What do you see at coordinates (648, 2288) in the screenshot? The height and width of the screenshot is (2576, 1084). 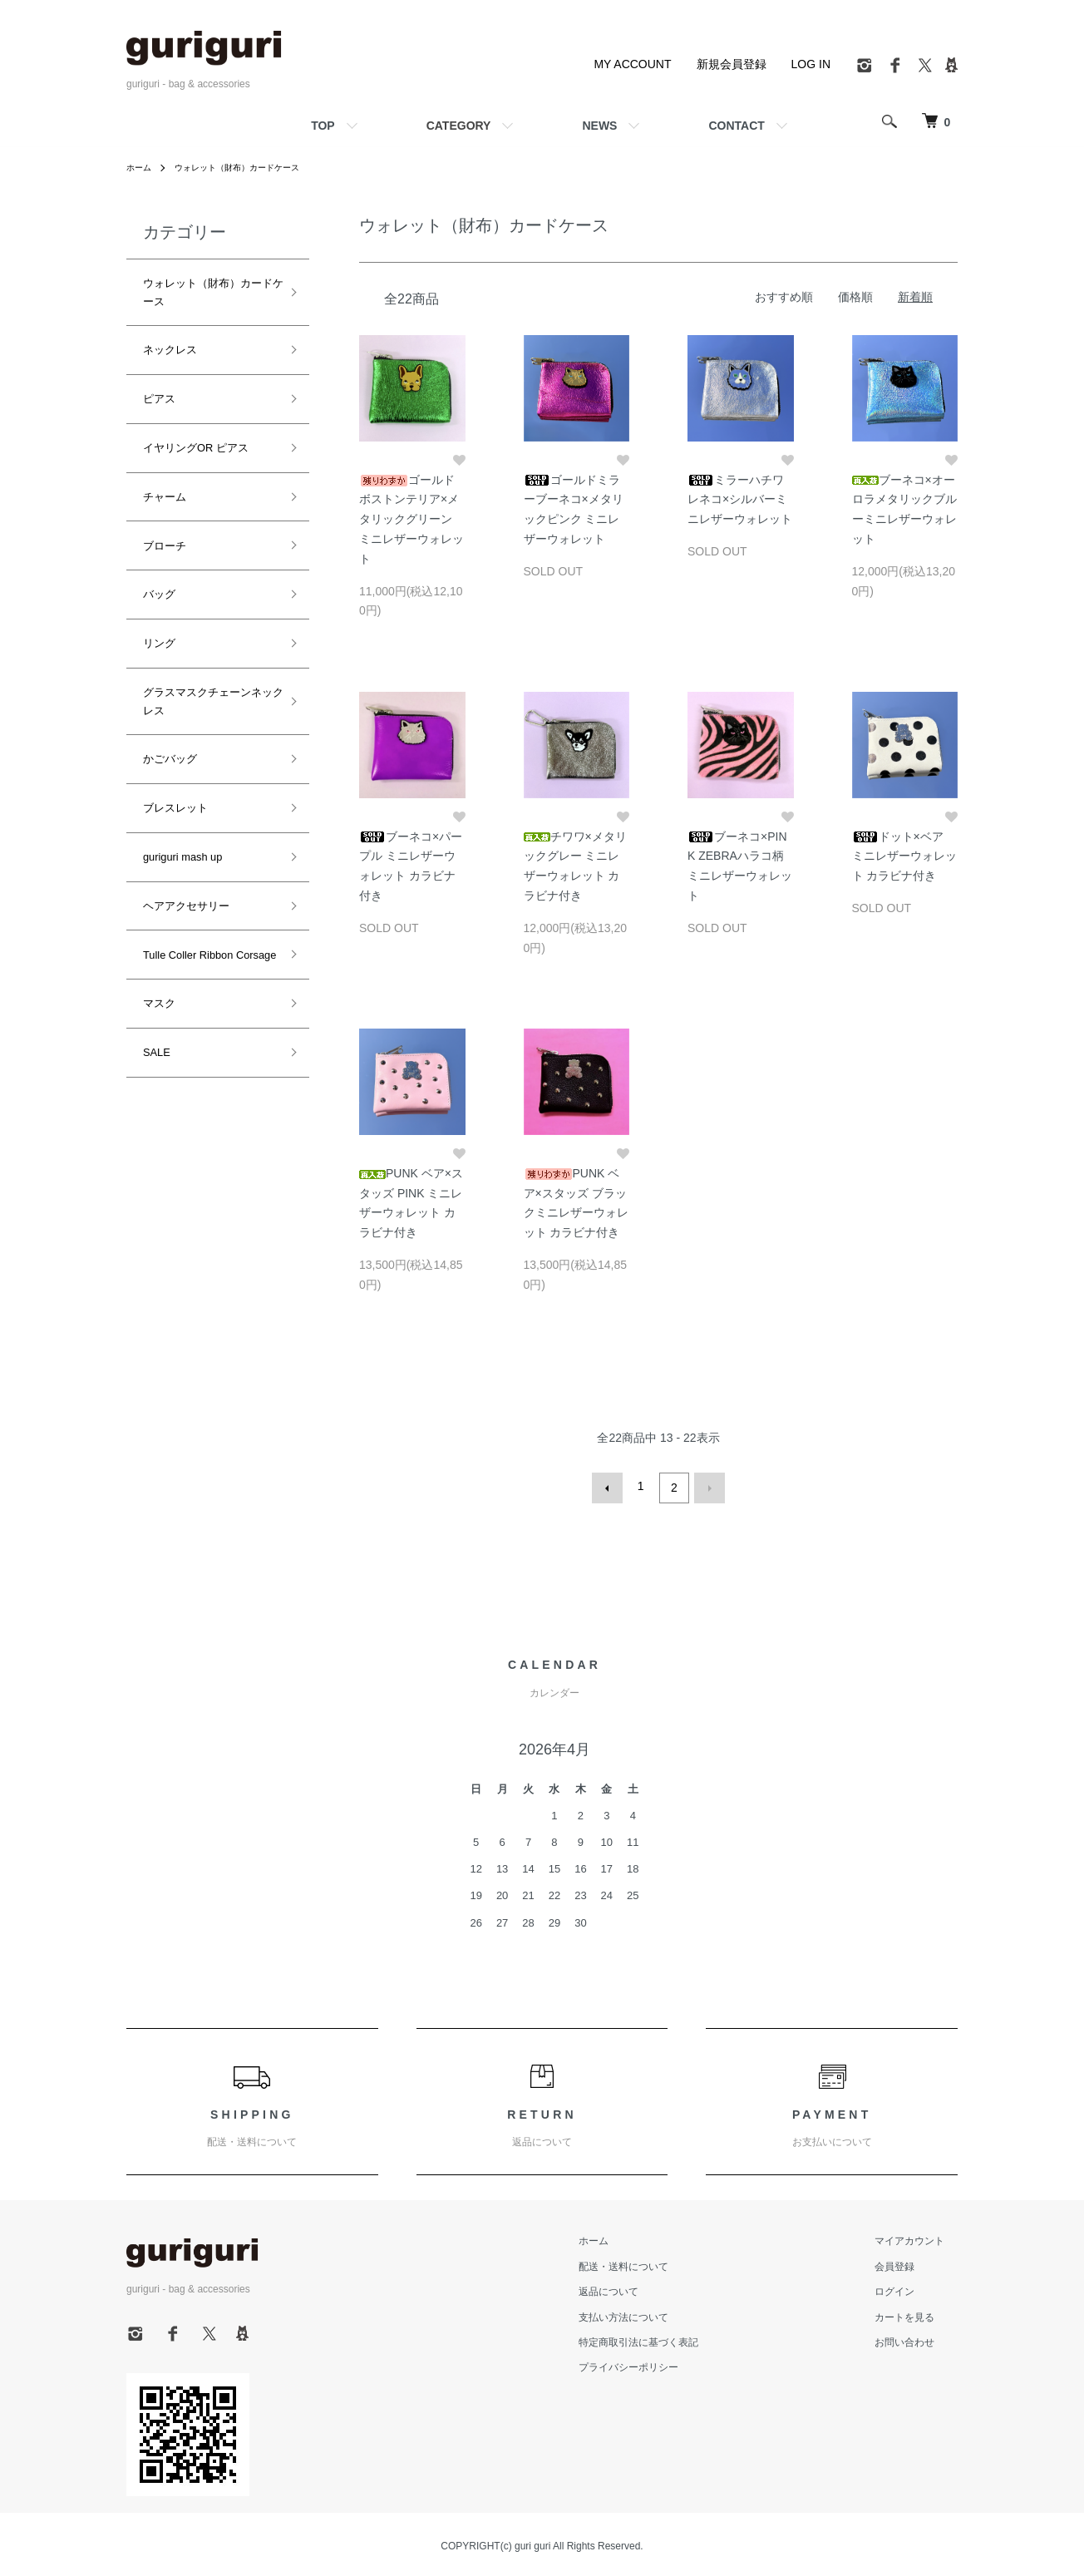 I see `返品について` at bounding box center [648, 2288].